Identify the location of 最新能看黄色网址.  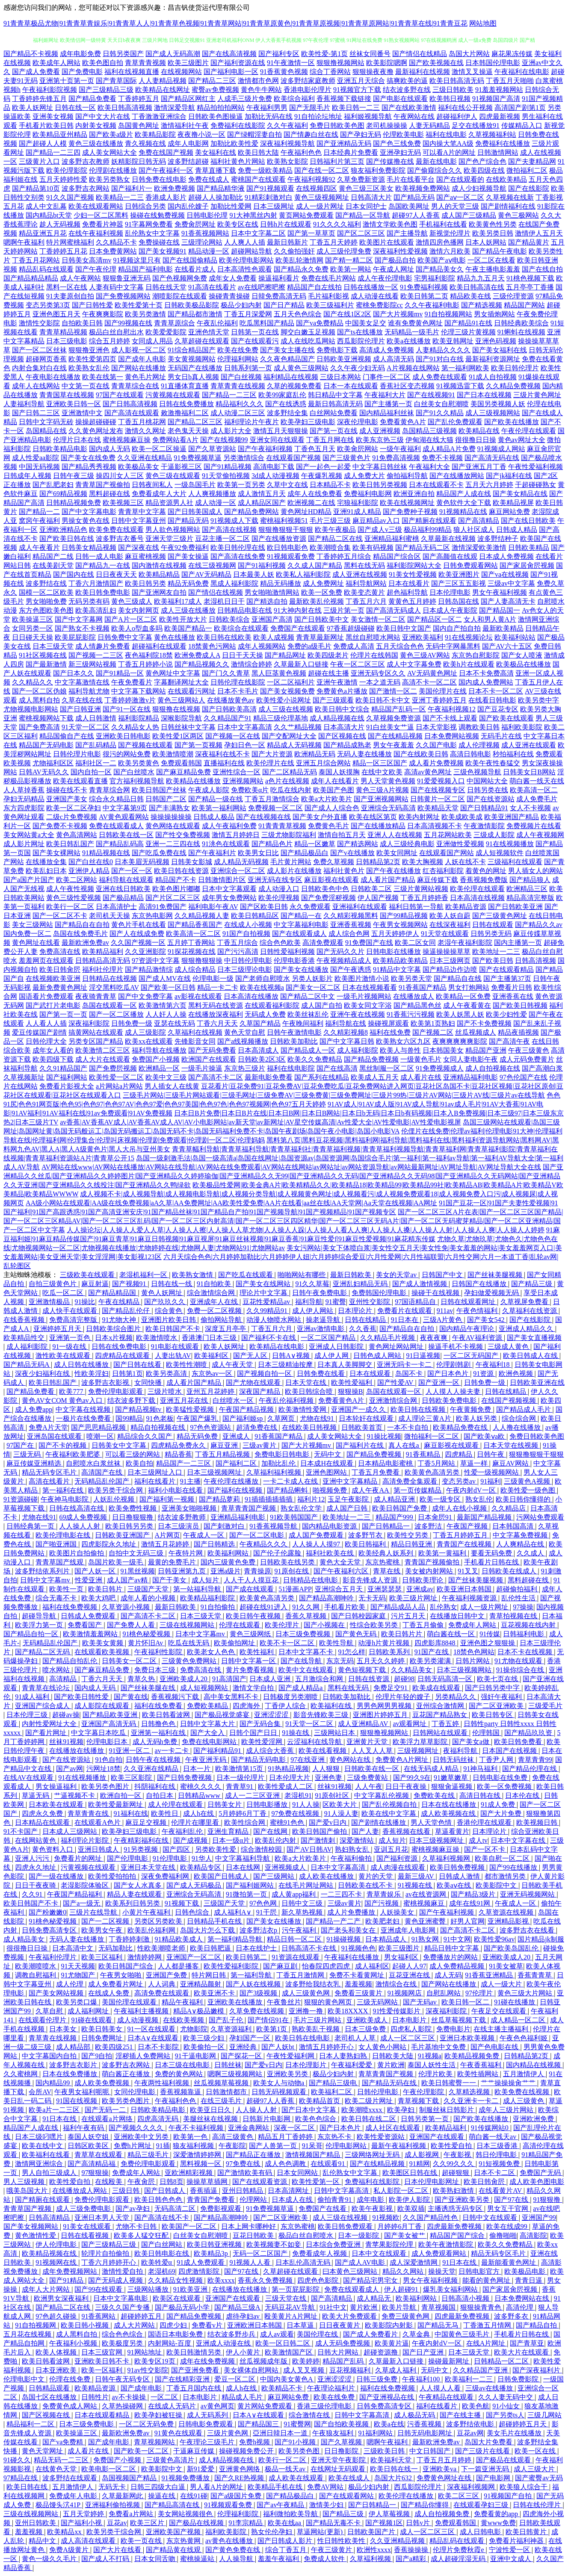
(509, 2262).